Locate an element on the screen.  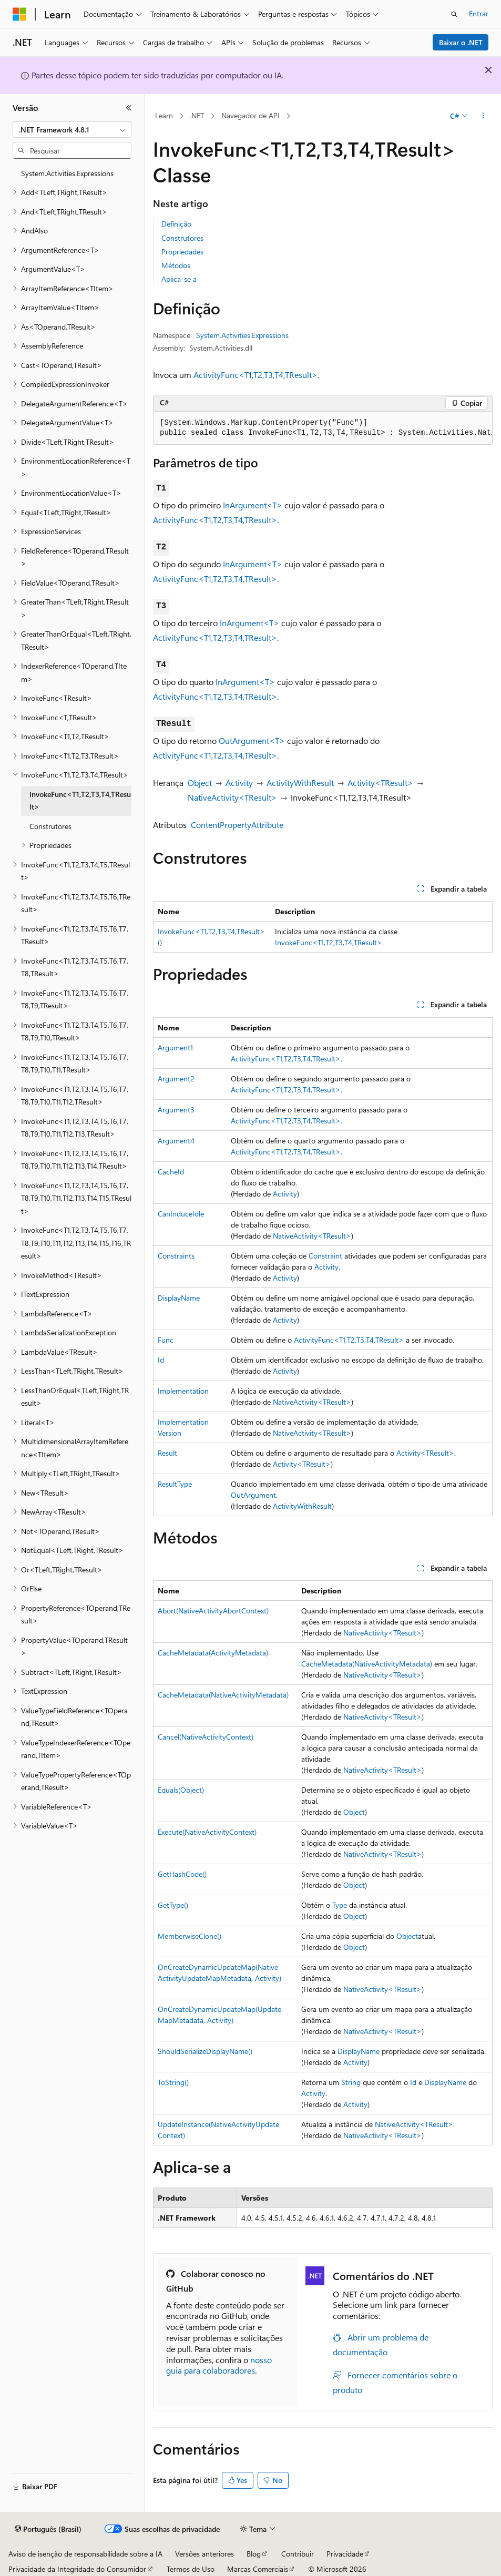
Argument2 is located at coordinates (176, 1078).